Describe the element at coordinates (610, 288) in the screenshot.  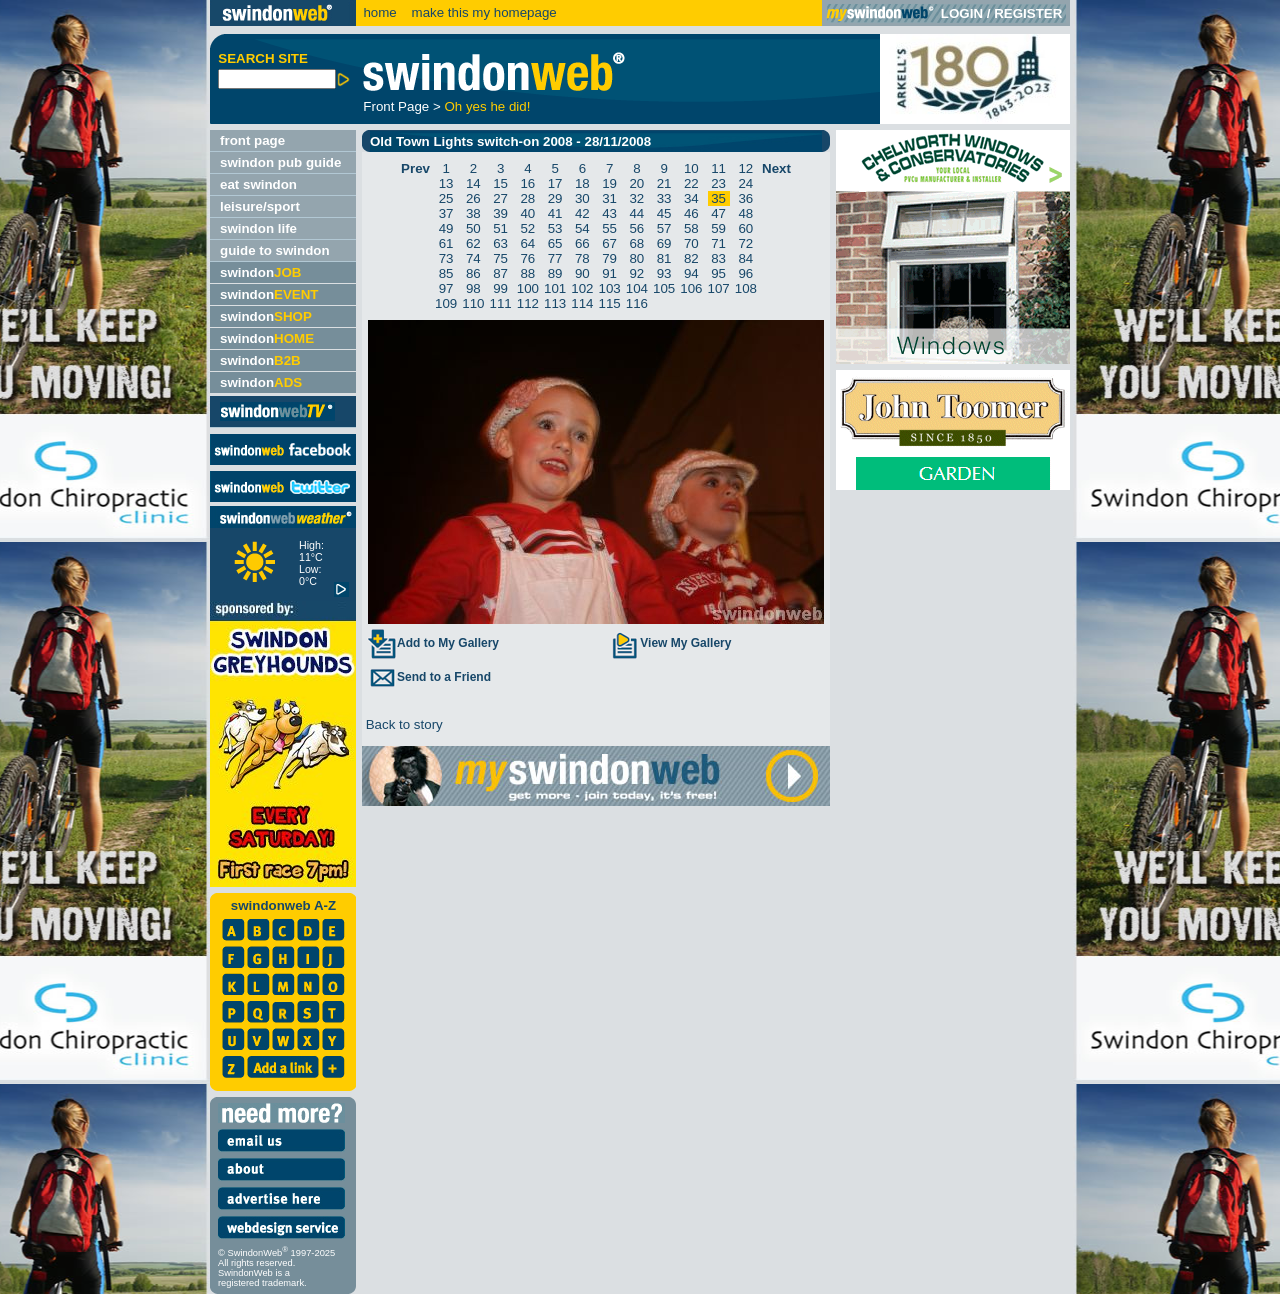
I see `103` at that location.